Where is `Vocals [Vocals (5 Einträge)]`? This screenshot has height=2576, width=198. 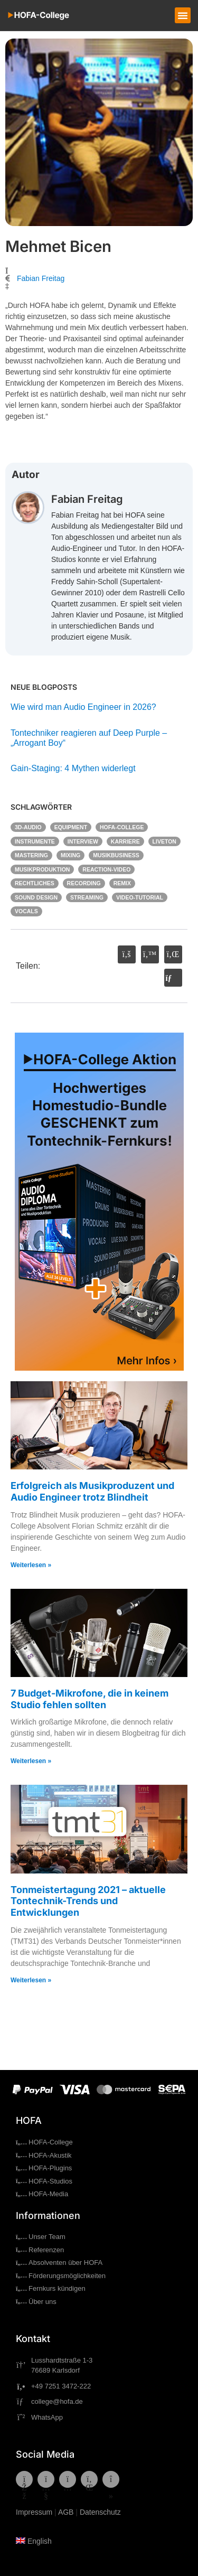
Vocals [Vocals (5 Einträge)] is located at coordinates (26, 911).